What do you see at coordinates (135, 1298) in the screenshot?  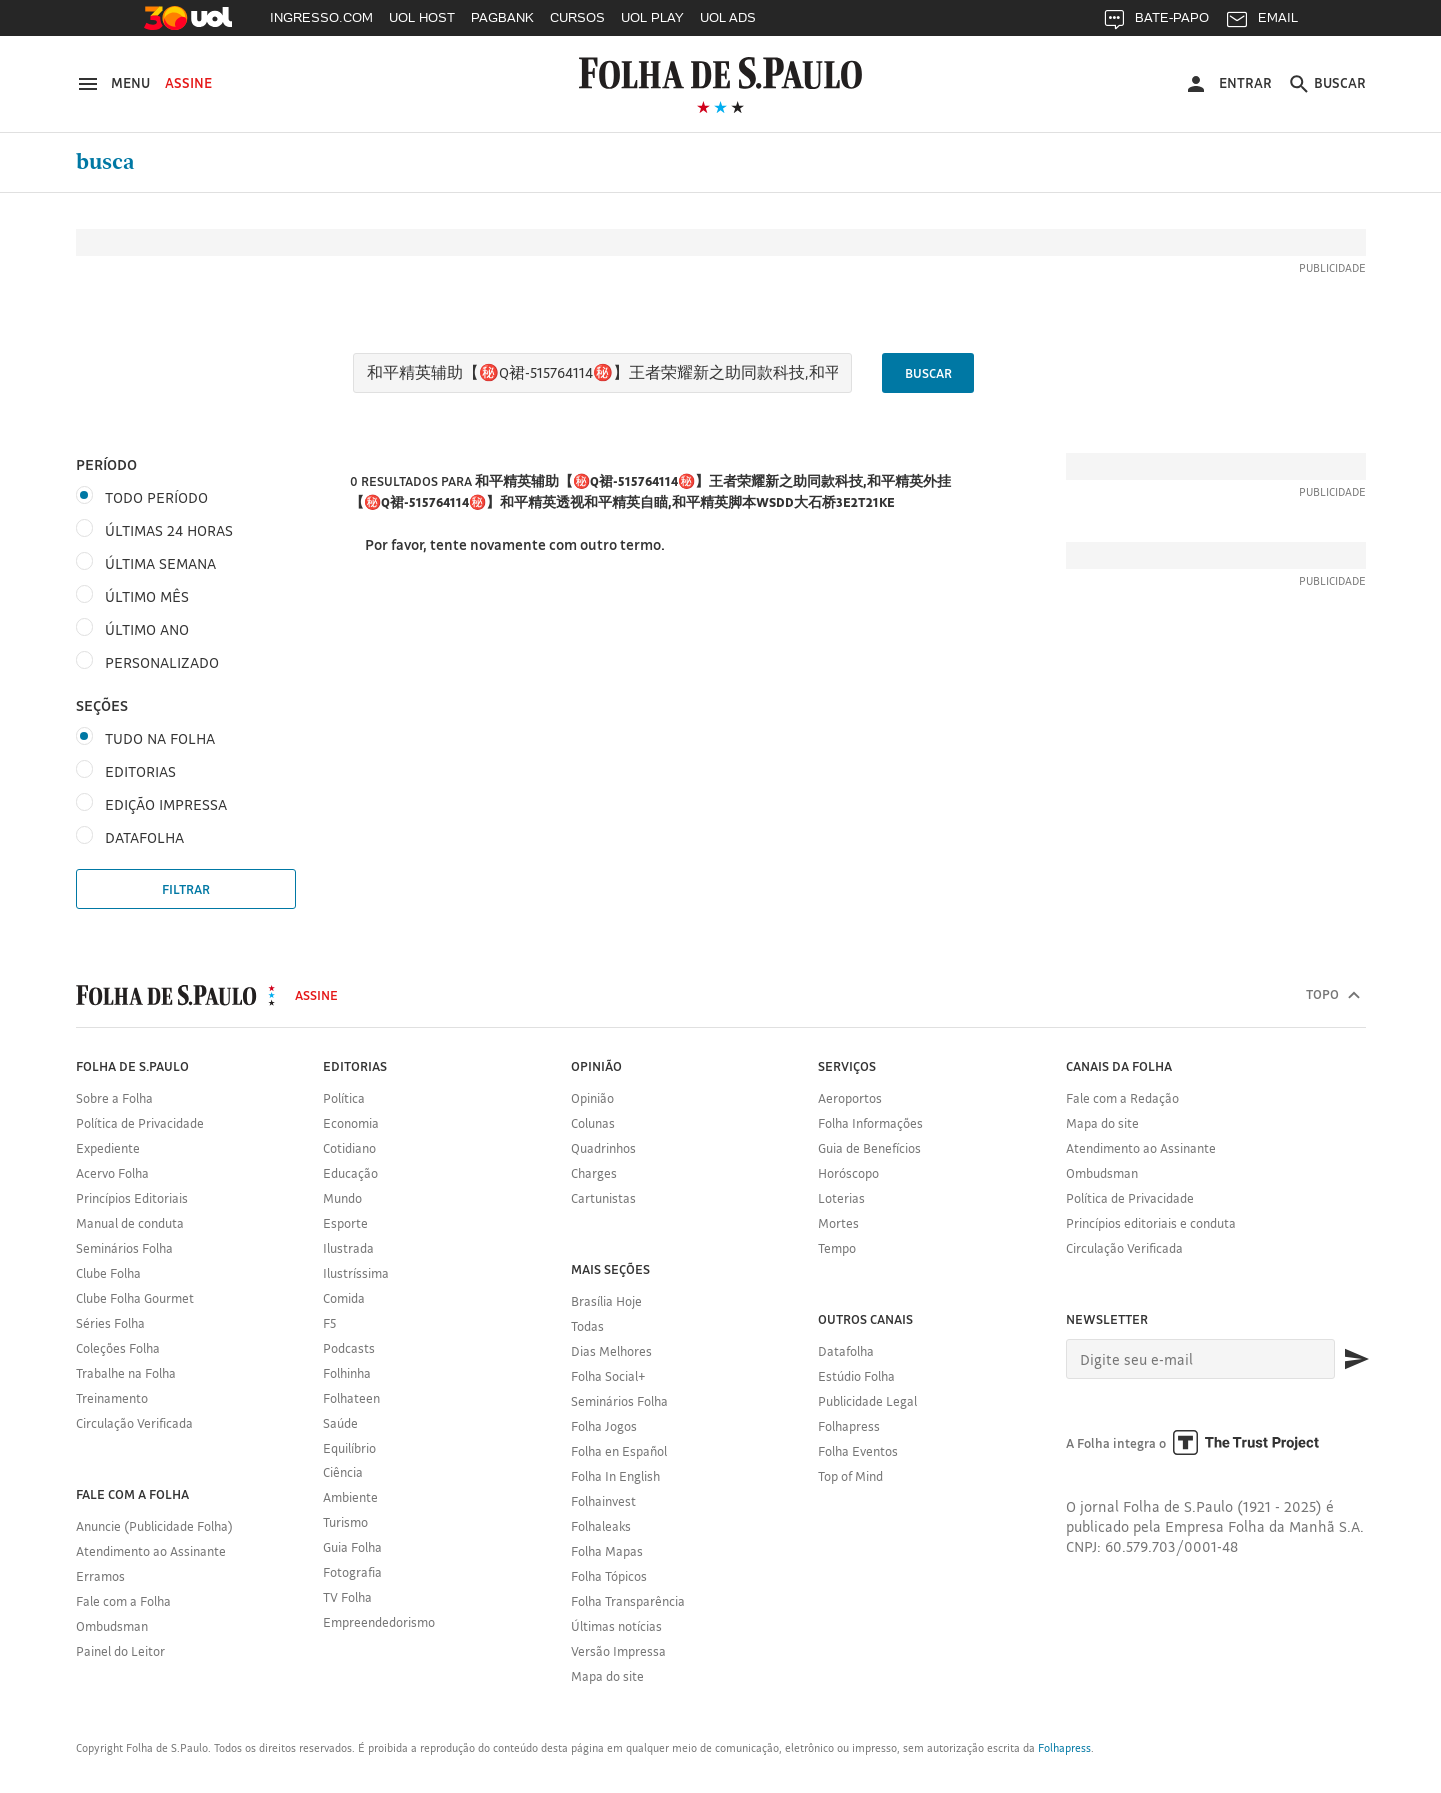 I see `Clube Folha Gourmet` at bounding box center [135, 1298].